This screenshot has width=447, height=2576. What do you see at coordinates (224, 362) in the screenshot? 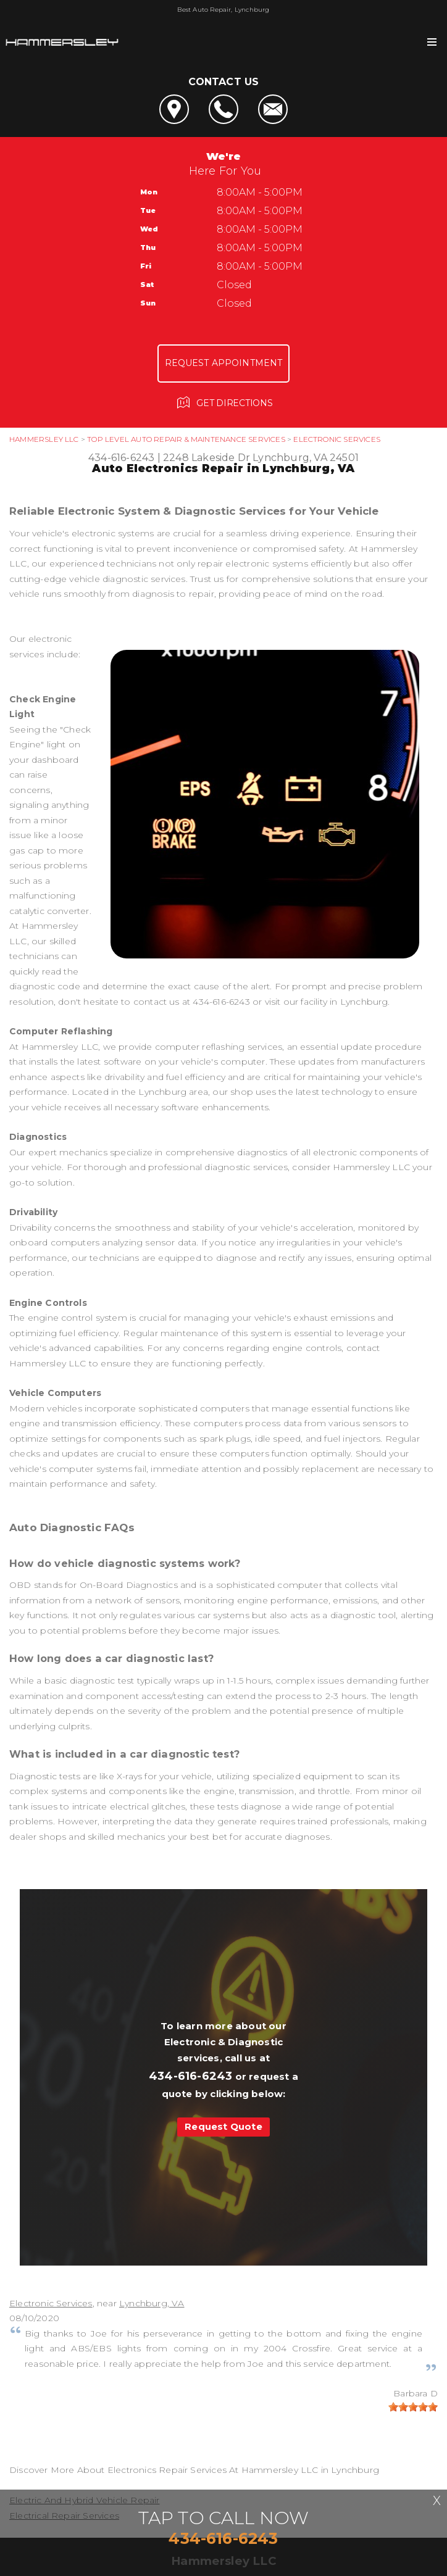
I see `Request Appointment` at bounding box center [224, 362].